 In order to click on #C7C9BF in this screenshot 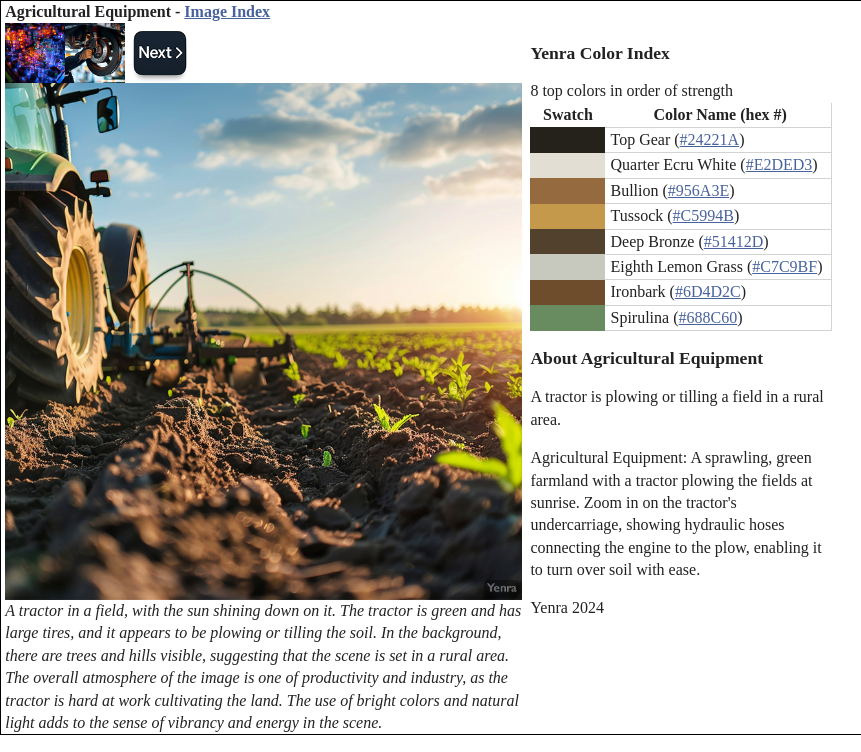, I will do `click(784, 266)`.